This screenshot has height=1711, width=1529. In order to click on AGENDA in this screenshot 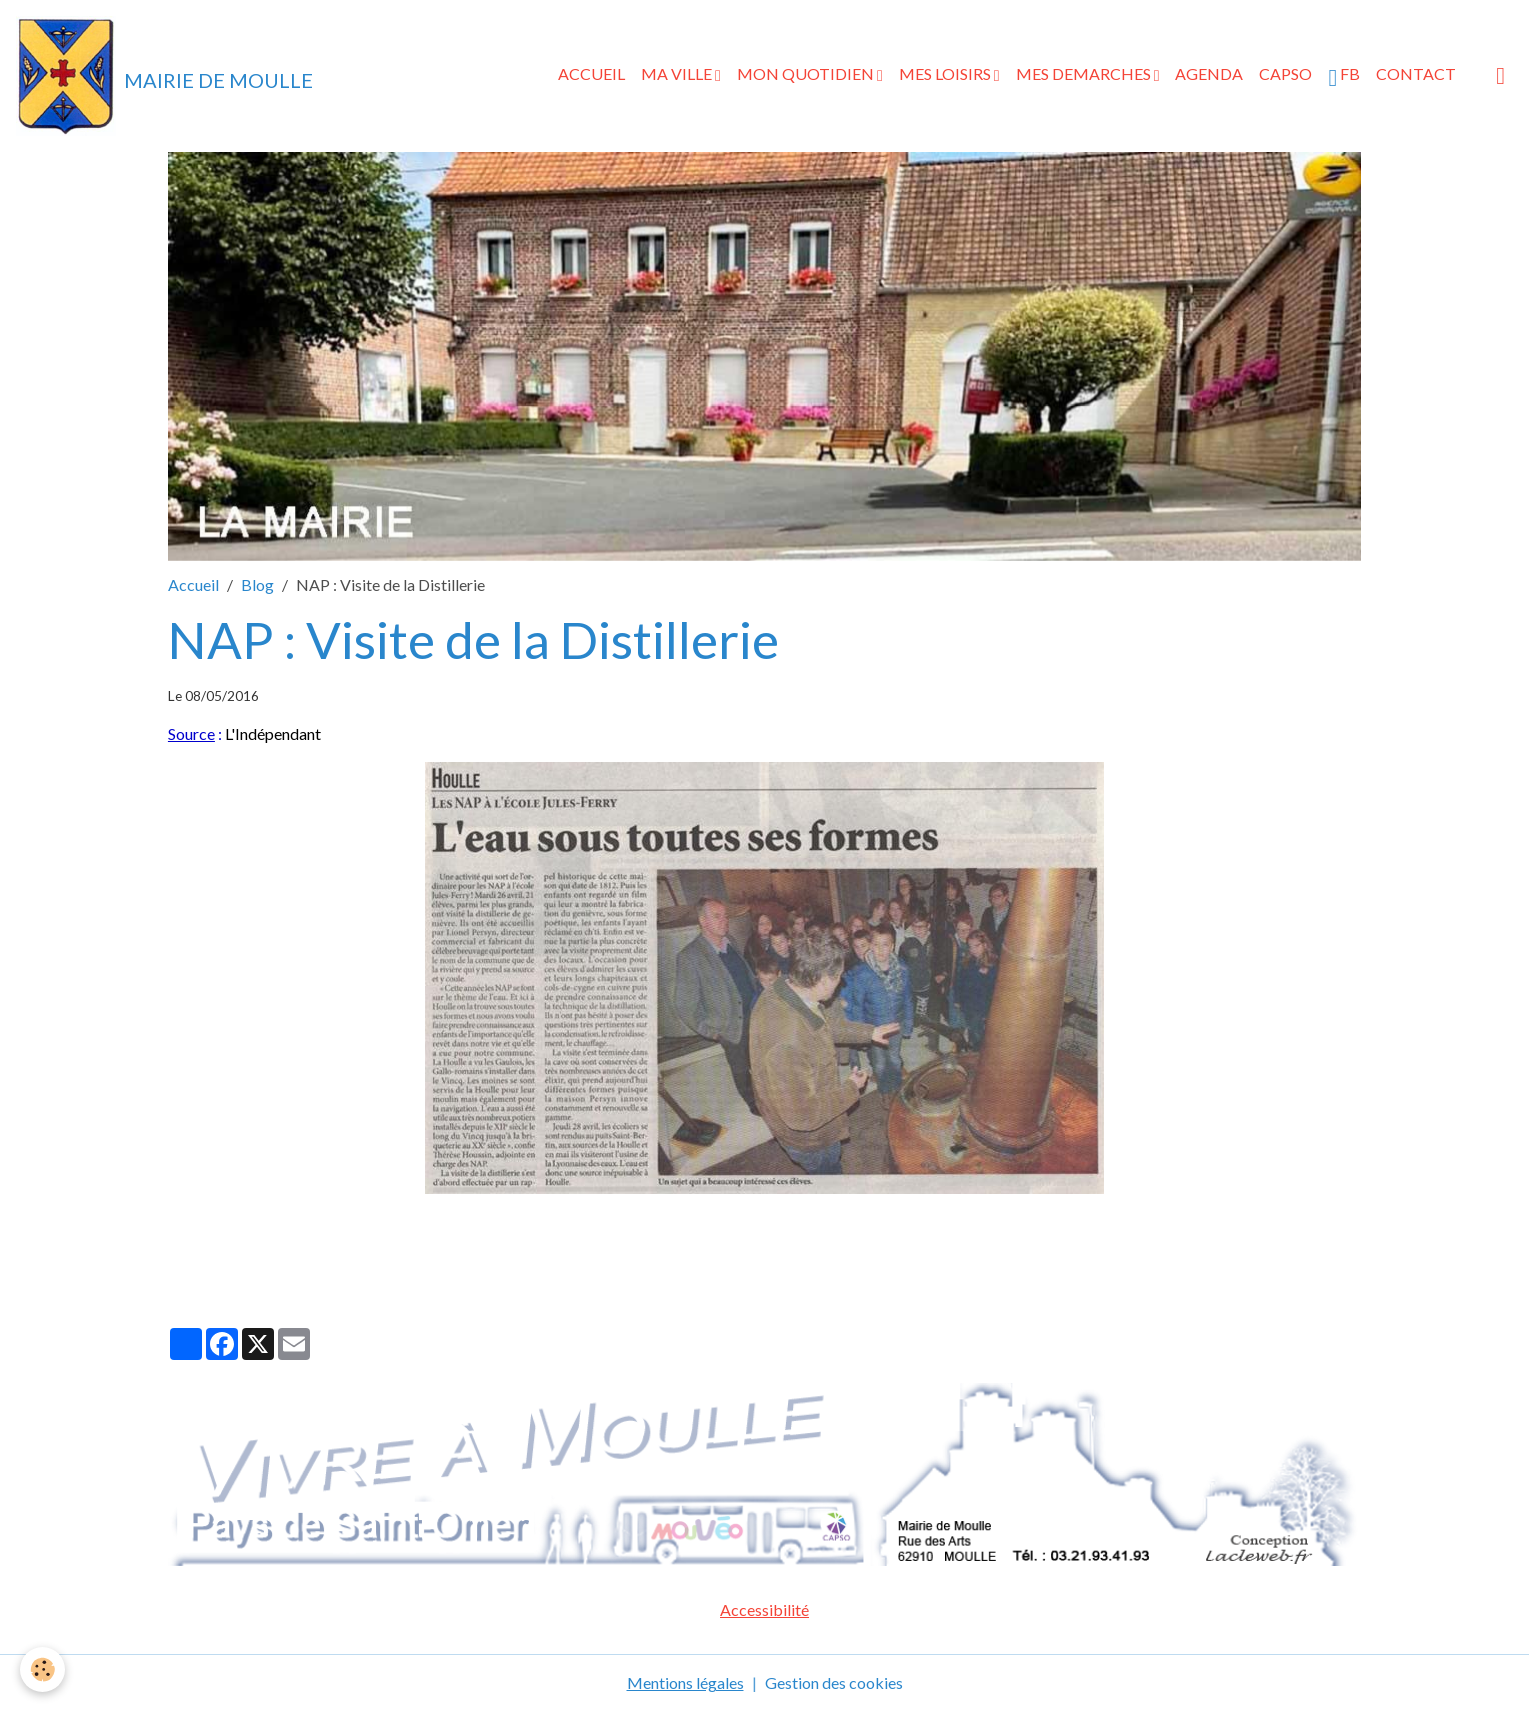, I will do `click(1209, 73)`.